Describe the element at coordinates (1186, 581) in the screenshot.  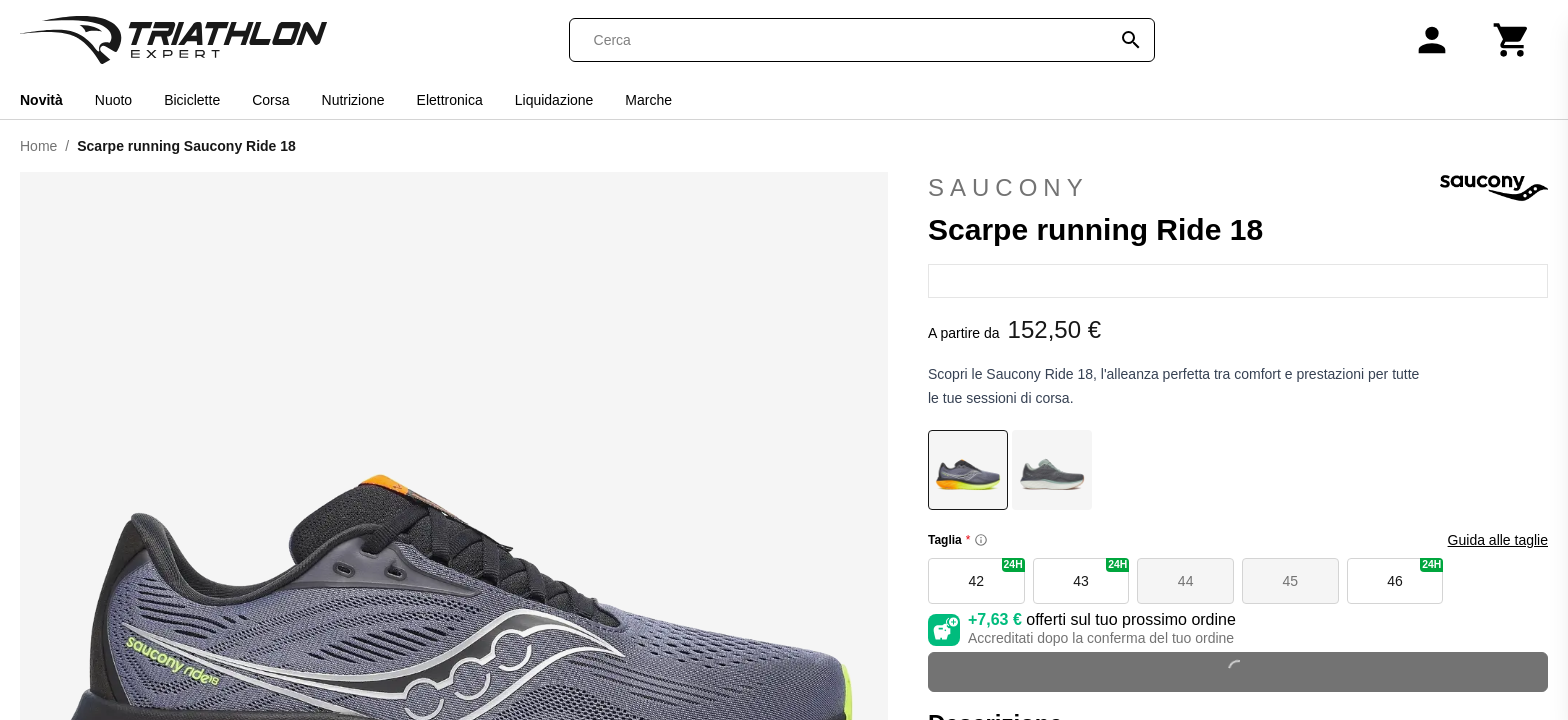
I see `44` at that location.